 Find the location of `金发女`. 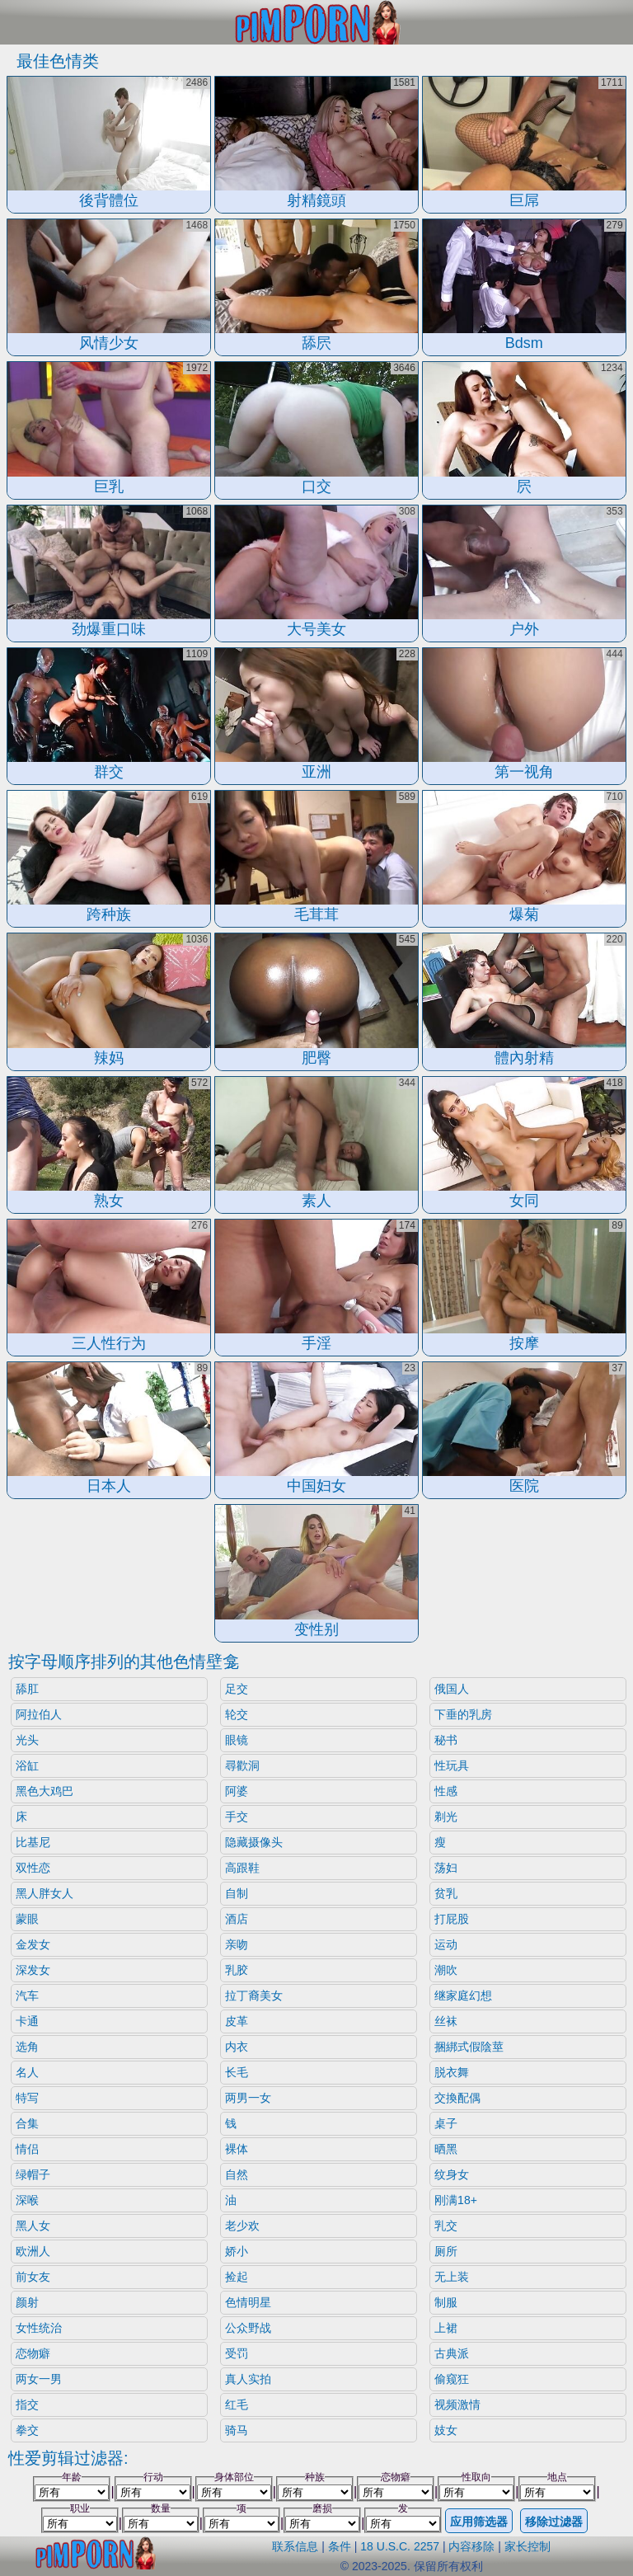

金发女 is located at coordinates (33, 1944).